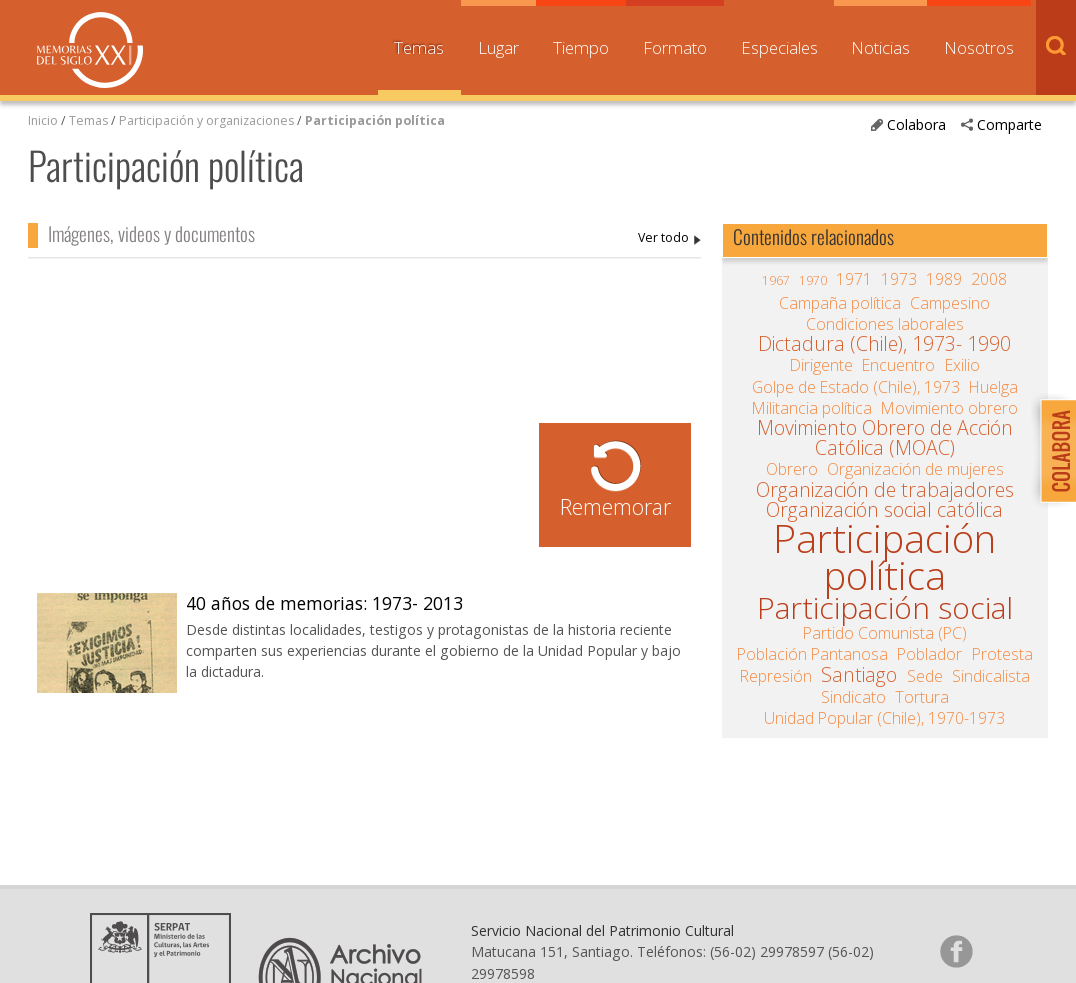 Image resolution: width=1076 pixels, height=983 pixels. Describe the element at coordinates (821, 365) in the screenshot. I see `Dirigente` at that location.